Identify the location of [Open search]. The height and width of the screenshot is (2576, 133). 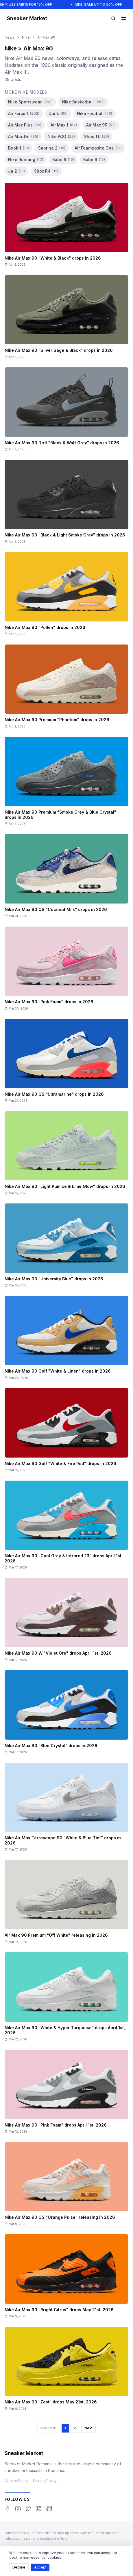
(113, 18).